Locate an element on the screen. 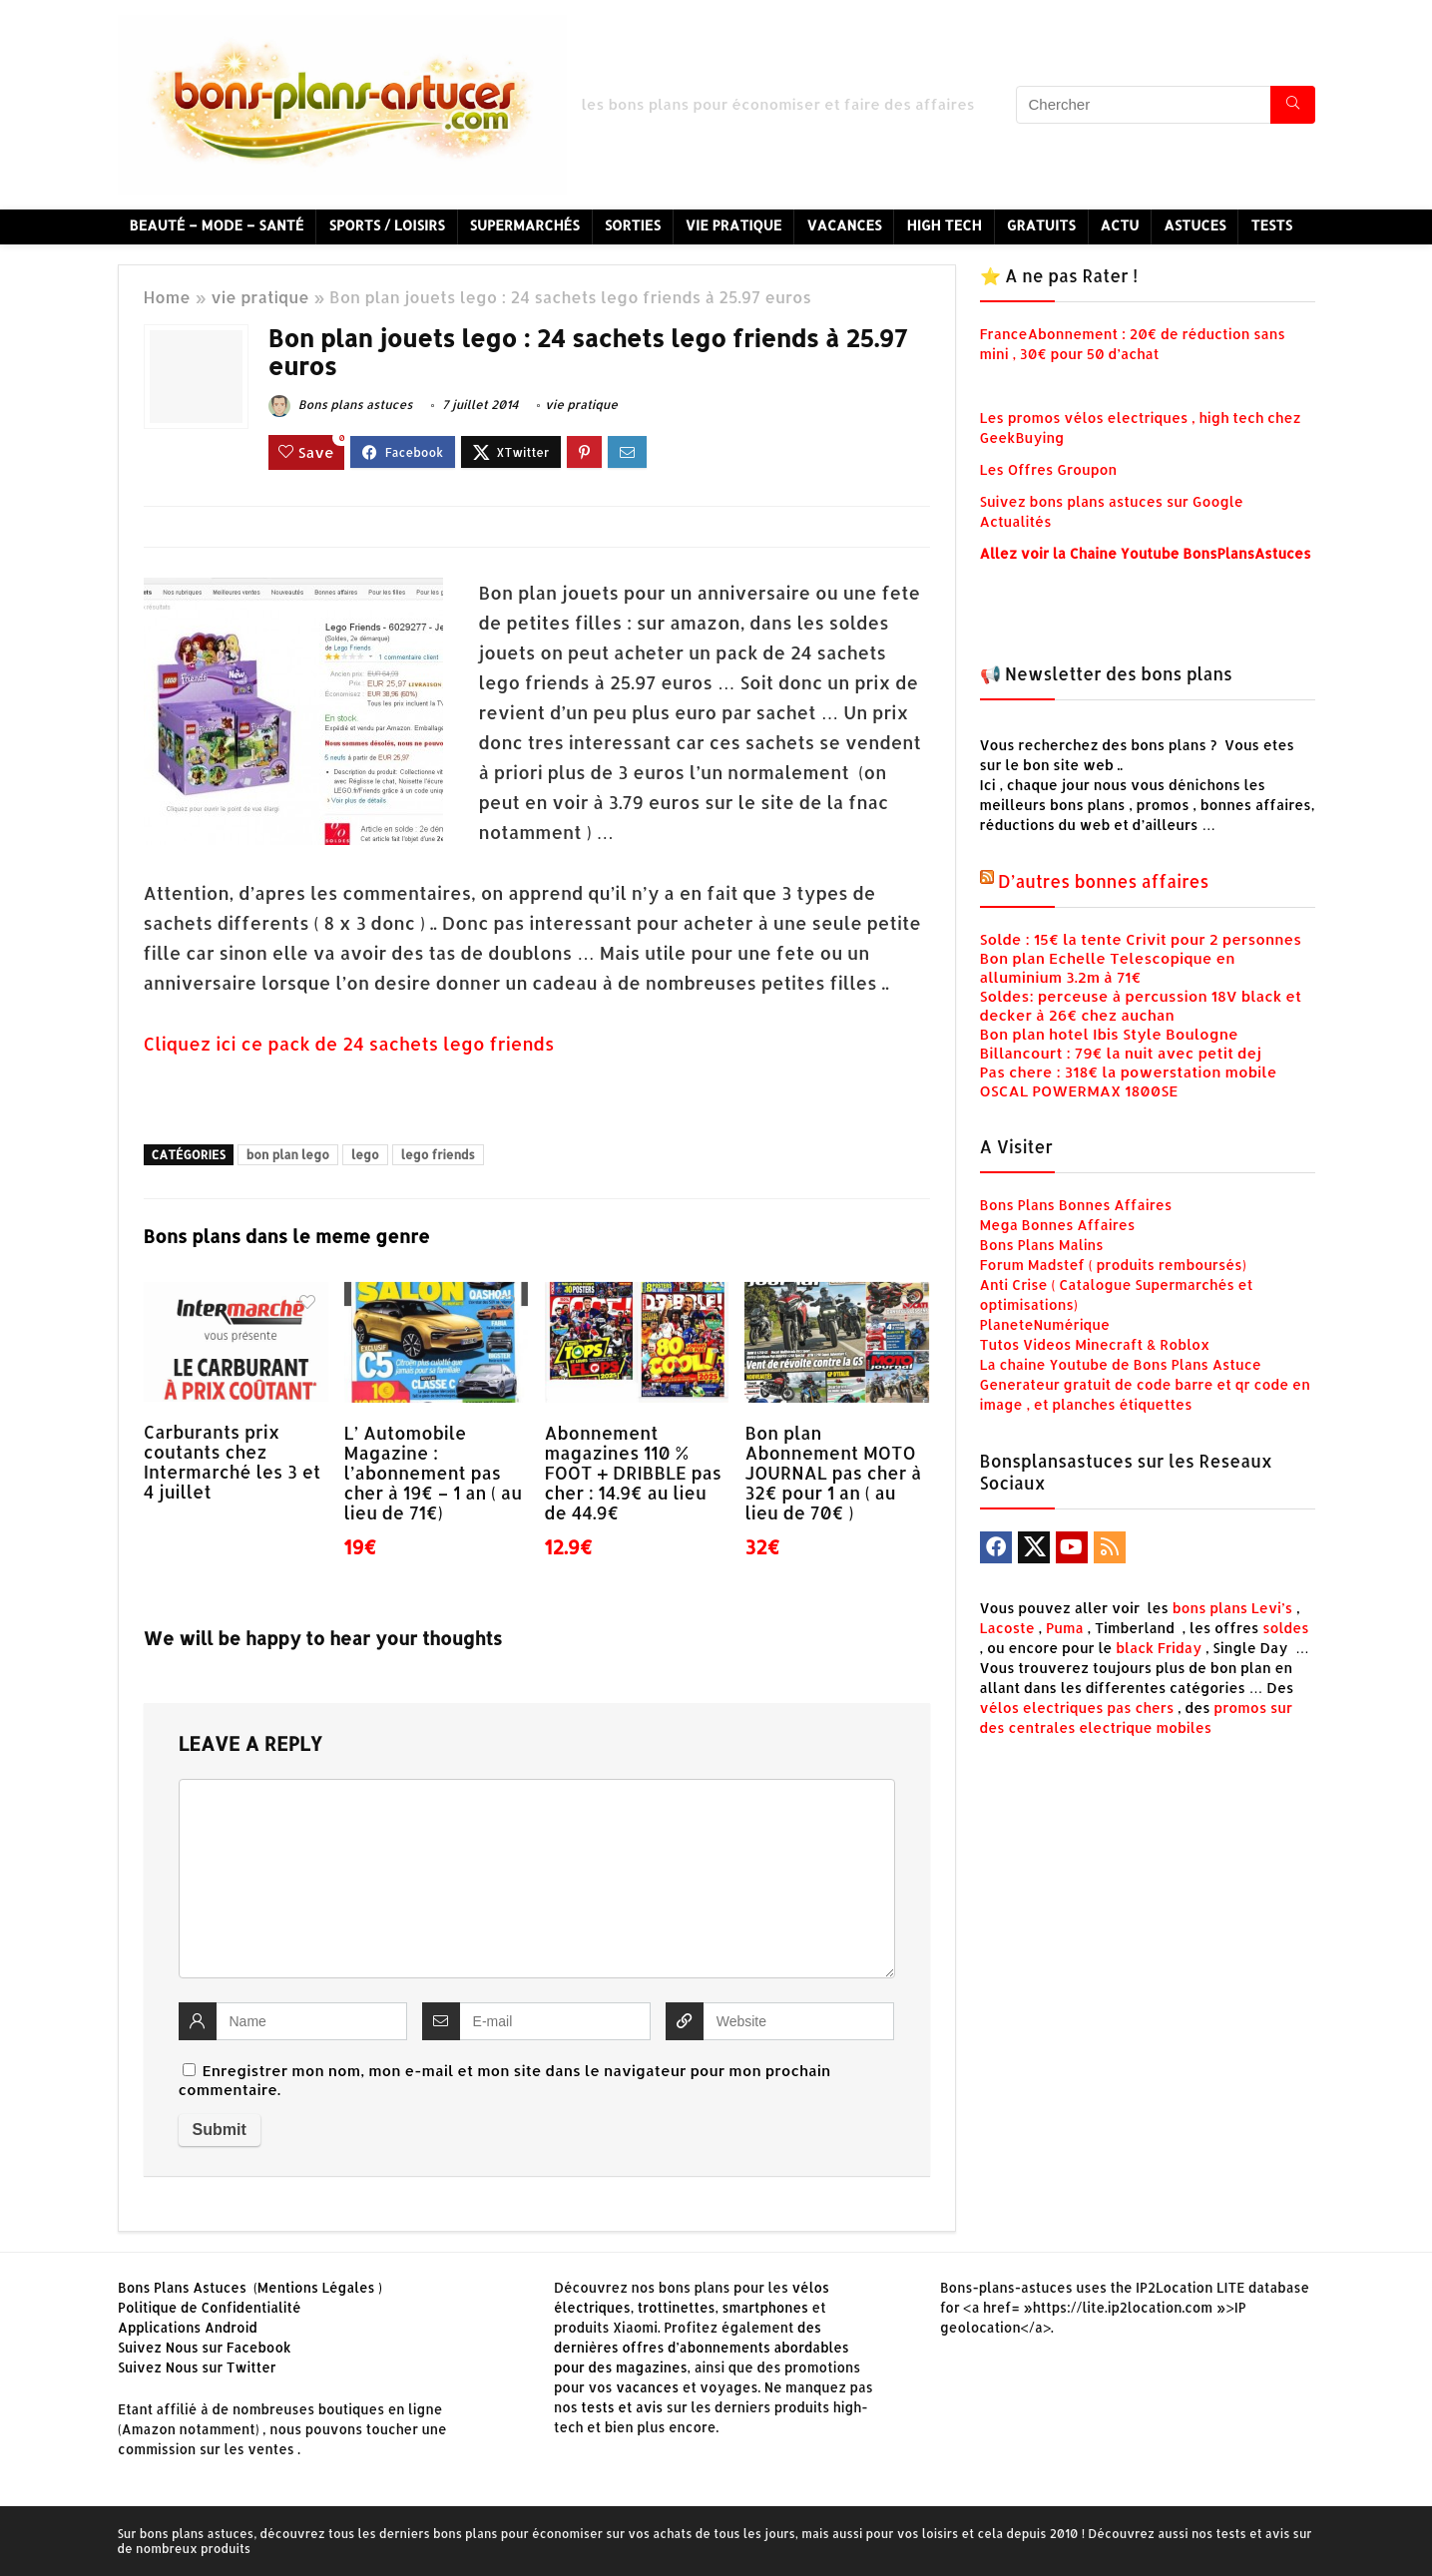  Vacances is located at coordinates (843, 224).